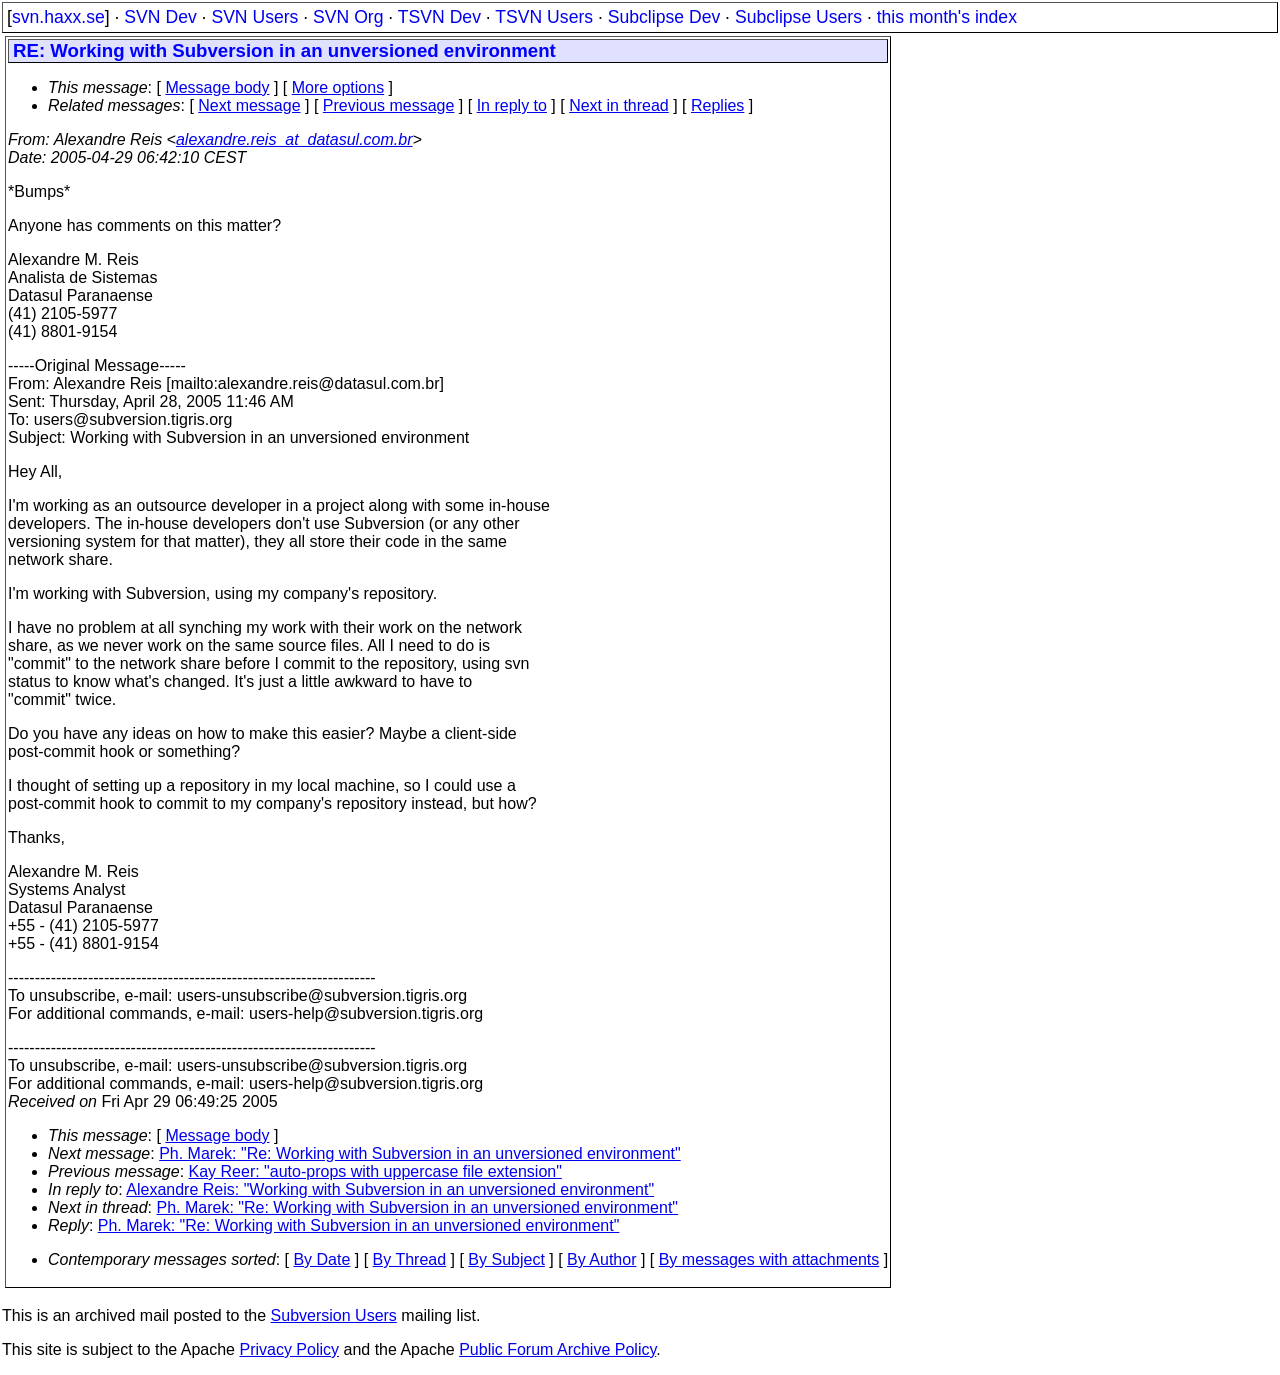 This screenshot has width=1280, height=1375. Describe the element at coordinates (769, 1259) in the screenshot. I see `By messages with attachments` at that location.